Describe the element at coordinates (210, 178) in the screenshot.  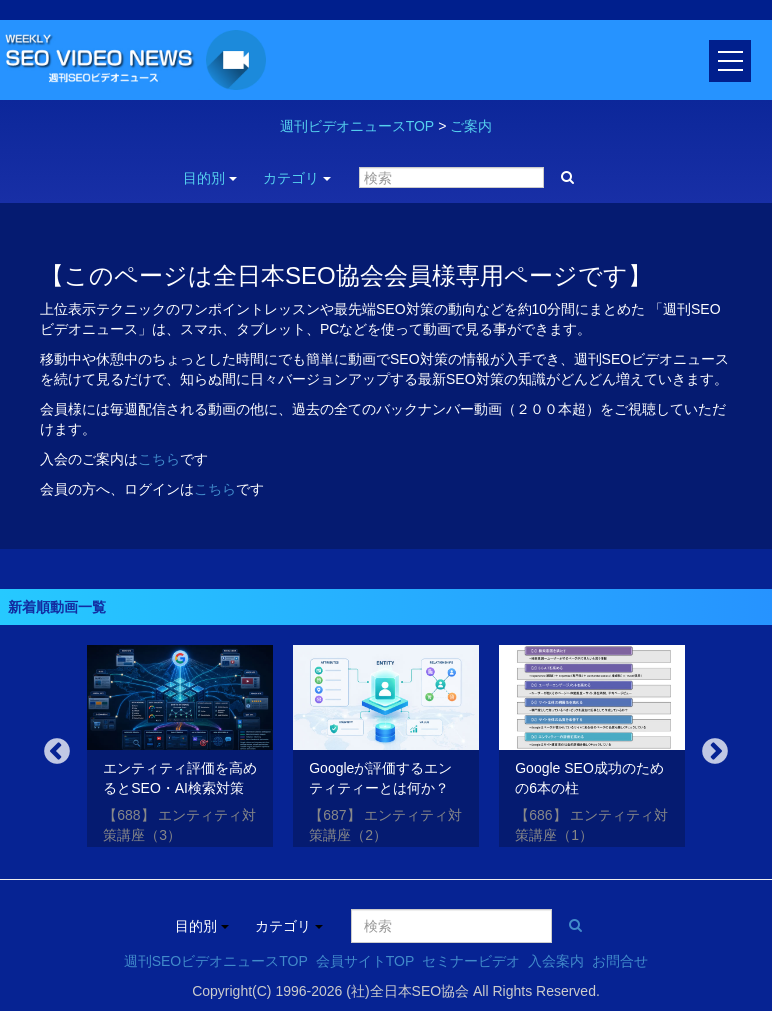
I see `目的別` at that location.